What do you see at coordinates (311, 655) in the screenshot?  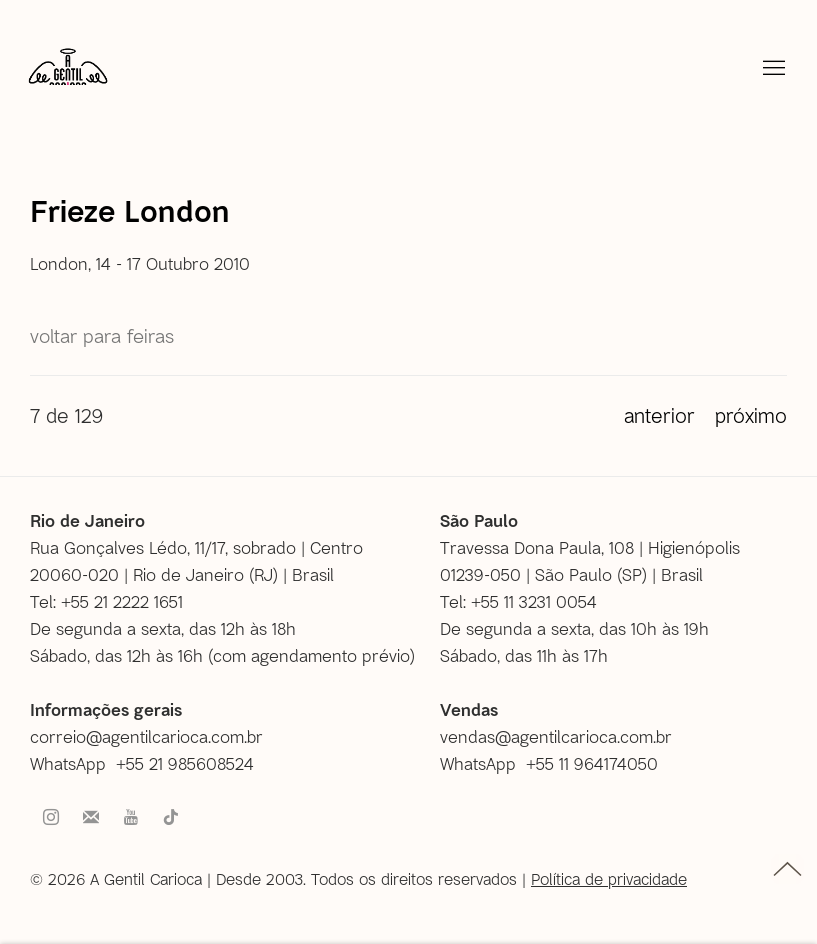 I see `com agendamento prévio [com agendamento prévio (Link goes to a different website and opens in a new window).]` at bounding box center [311, 655].